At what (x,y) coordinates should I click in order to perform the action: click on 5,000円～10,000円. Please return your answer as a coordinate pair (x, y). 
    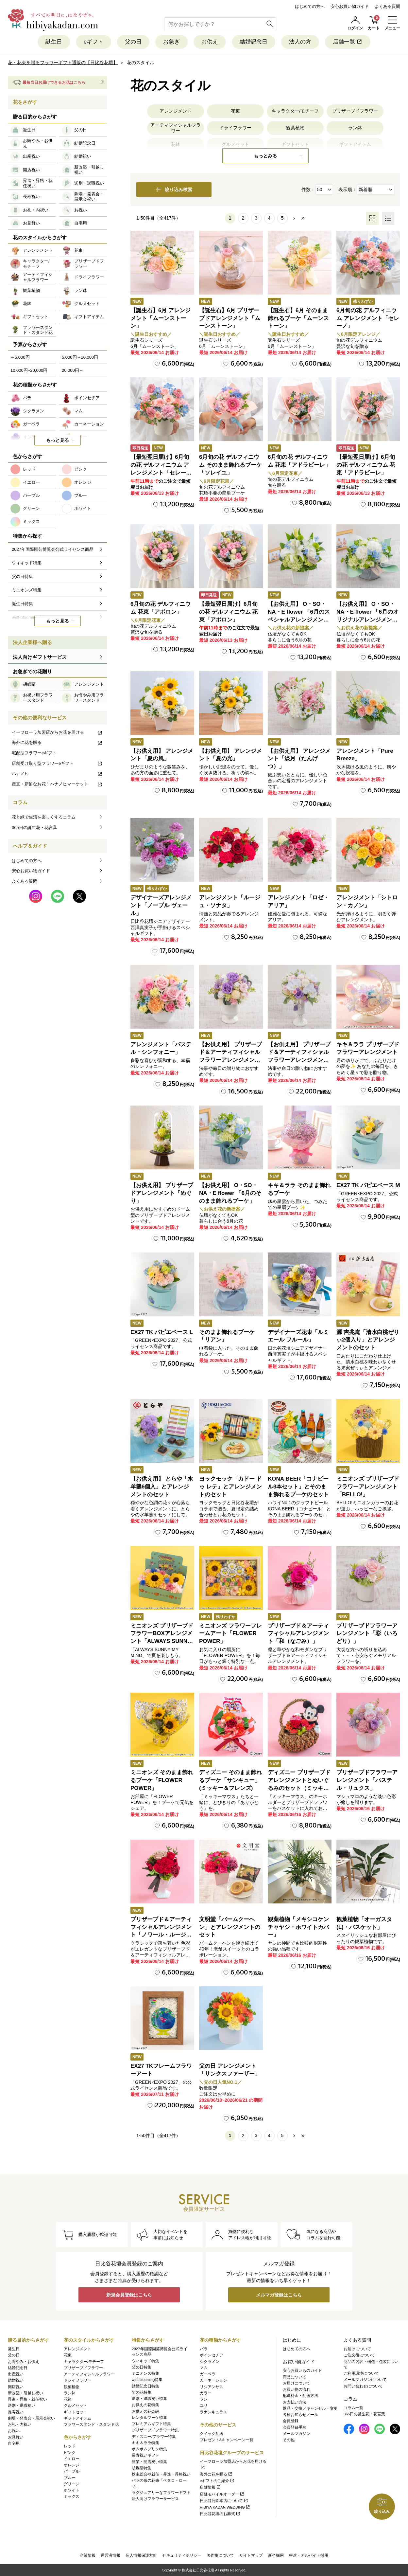
    Looking at the image, I should click on (80, 357).